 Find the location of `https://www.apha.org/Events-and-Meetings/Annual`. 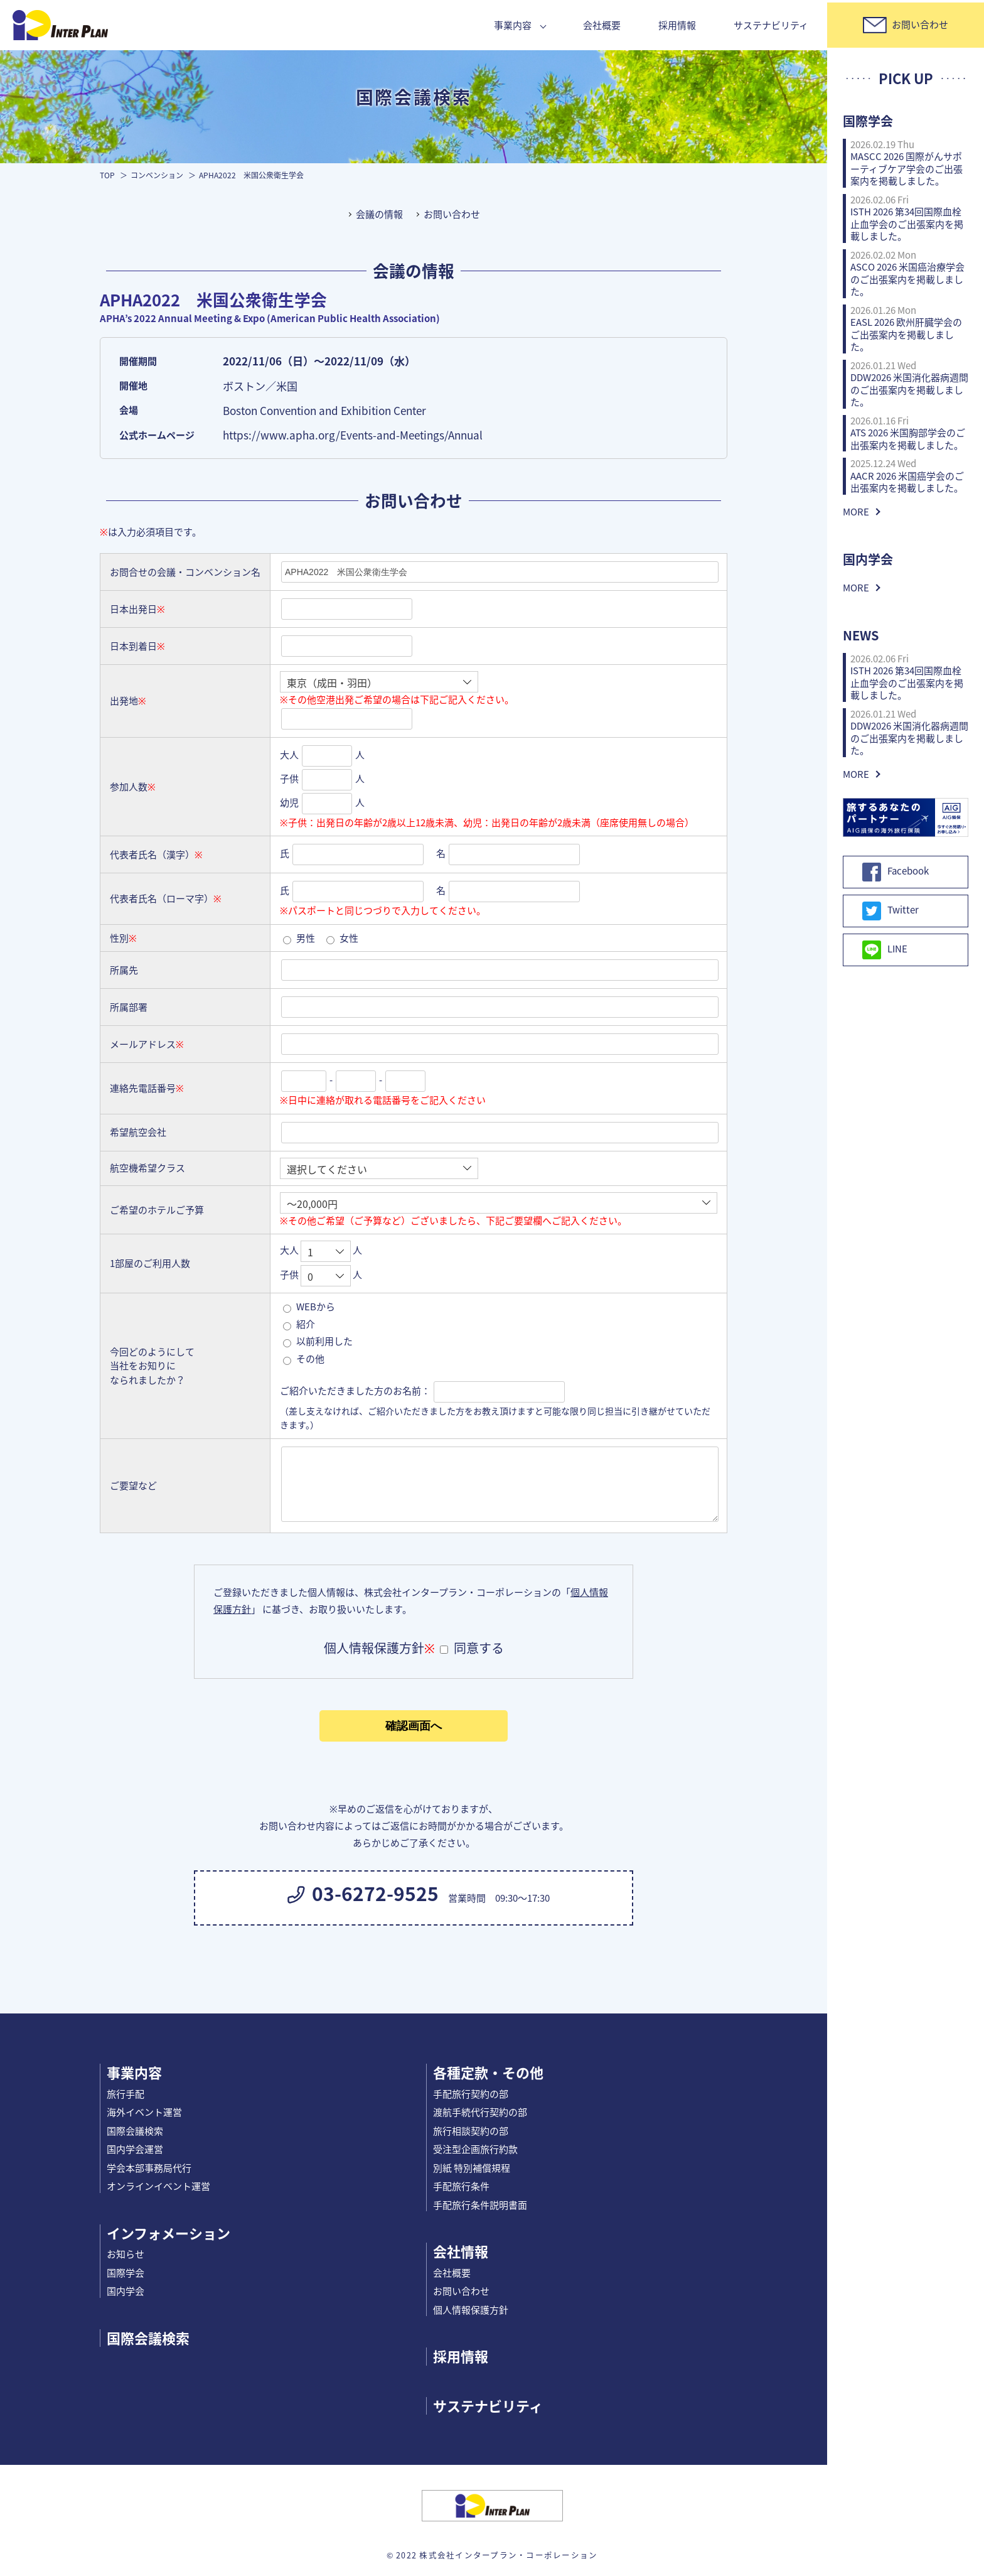

https://www.apha.org/Events-and-Meetings/Annual is located at coordinates (353, 435).